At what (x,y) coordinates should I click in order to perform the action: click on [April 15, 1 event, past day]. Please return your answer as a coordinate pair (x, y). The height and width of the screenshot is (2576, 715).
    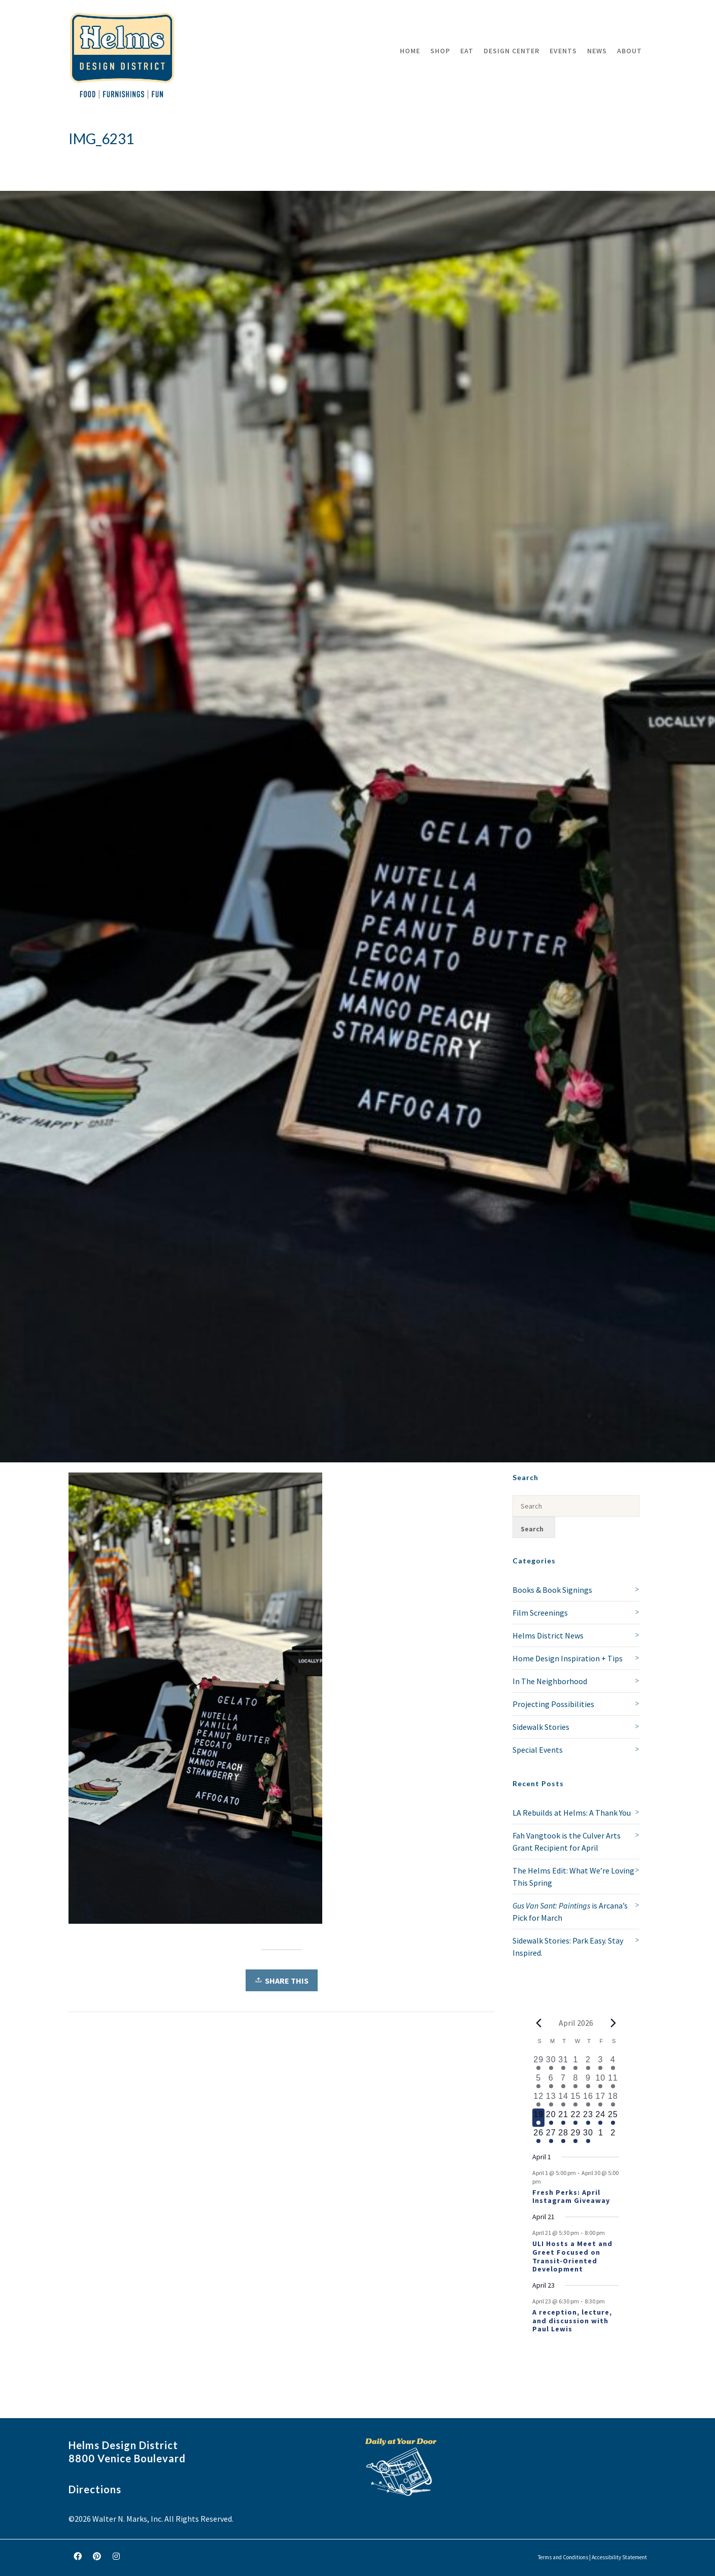
    Looking at the image, I should click on (575, 2099).